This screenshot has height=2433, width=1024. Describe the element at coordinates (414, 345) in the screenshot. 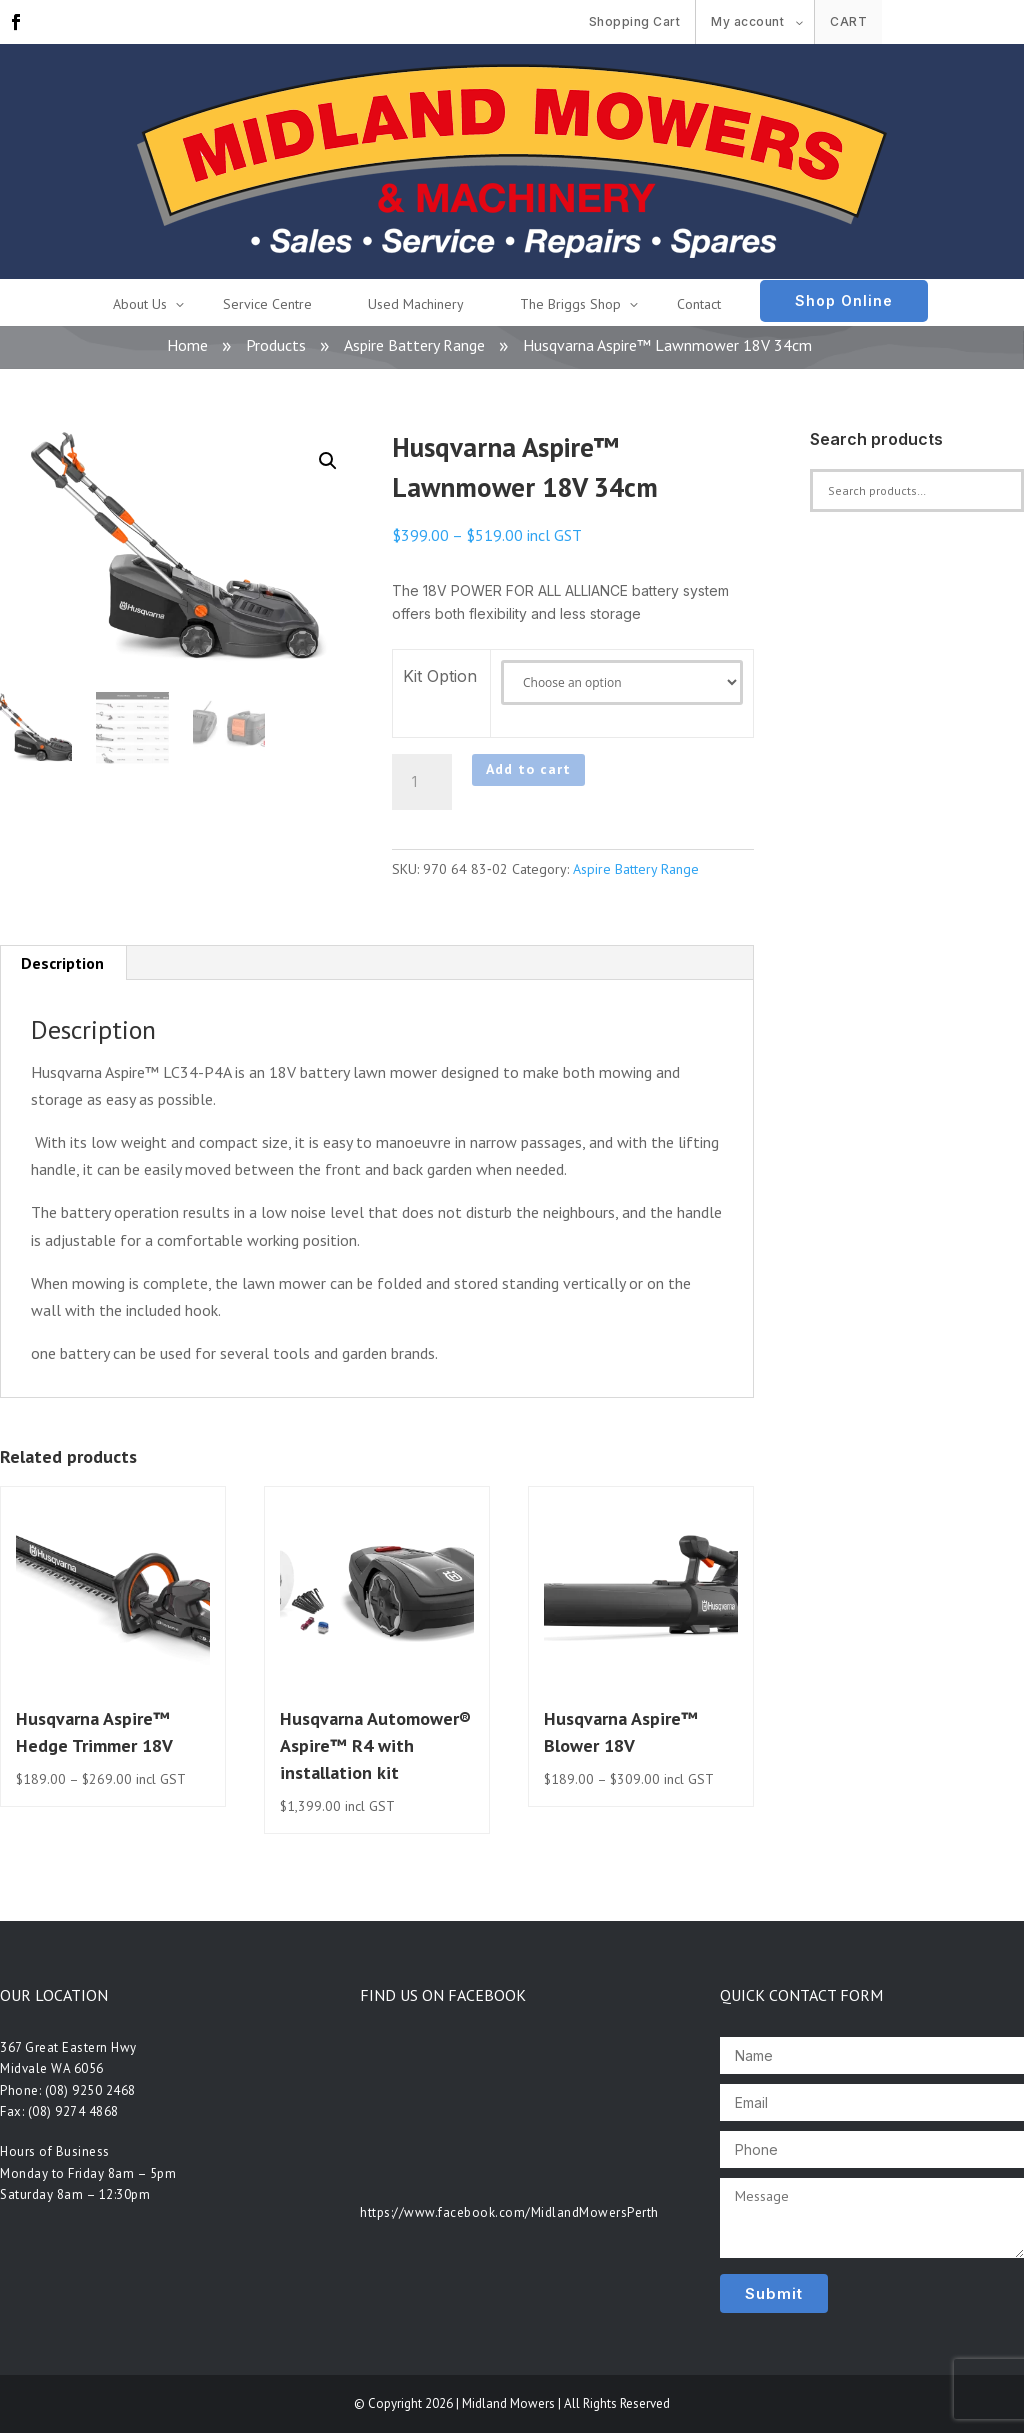

I see `Aspire Battery Range` at that location.